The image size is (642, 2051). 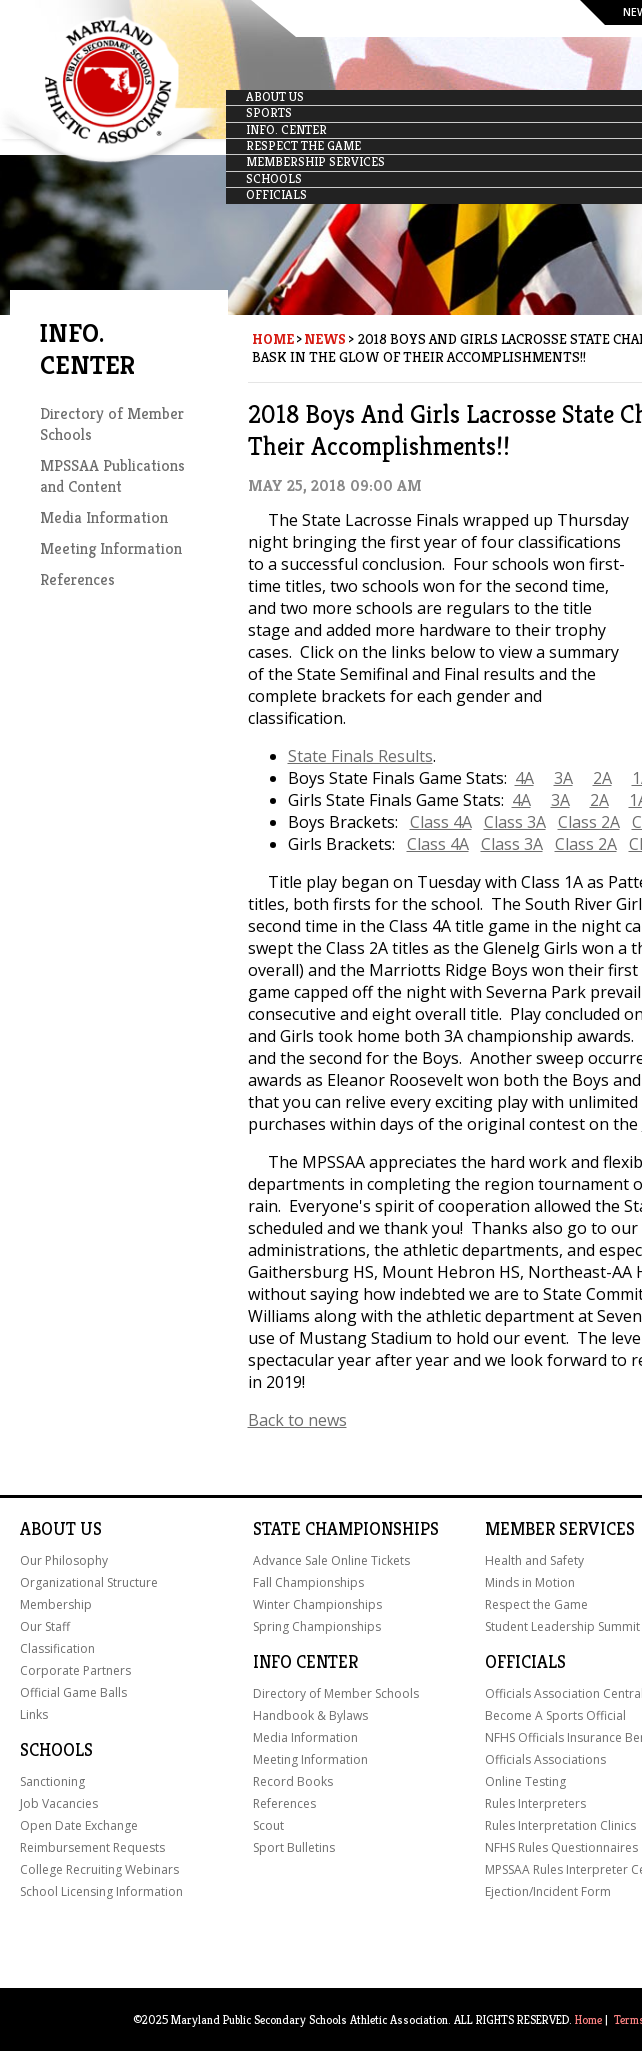 I want to click on School Licensing Information, so click(x=101, y=1891).